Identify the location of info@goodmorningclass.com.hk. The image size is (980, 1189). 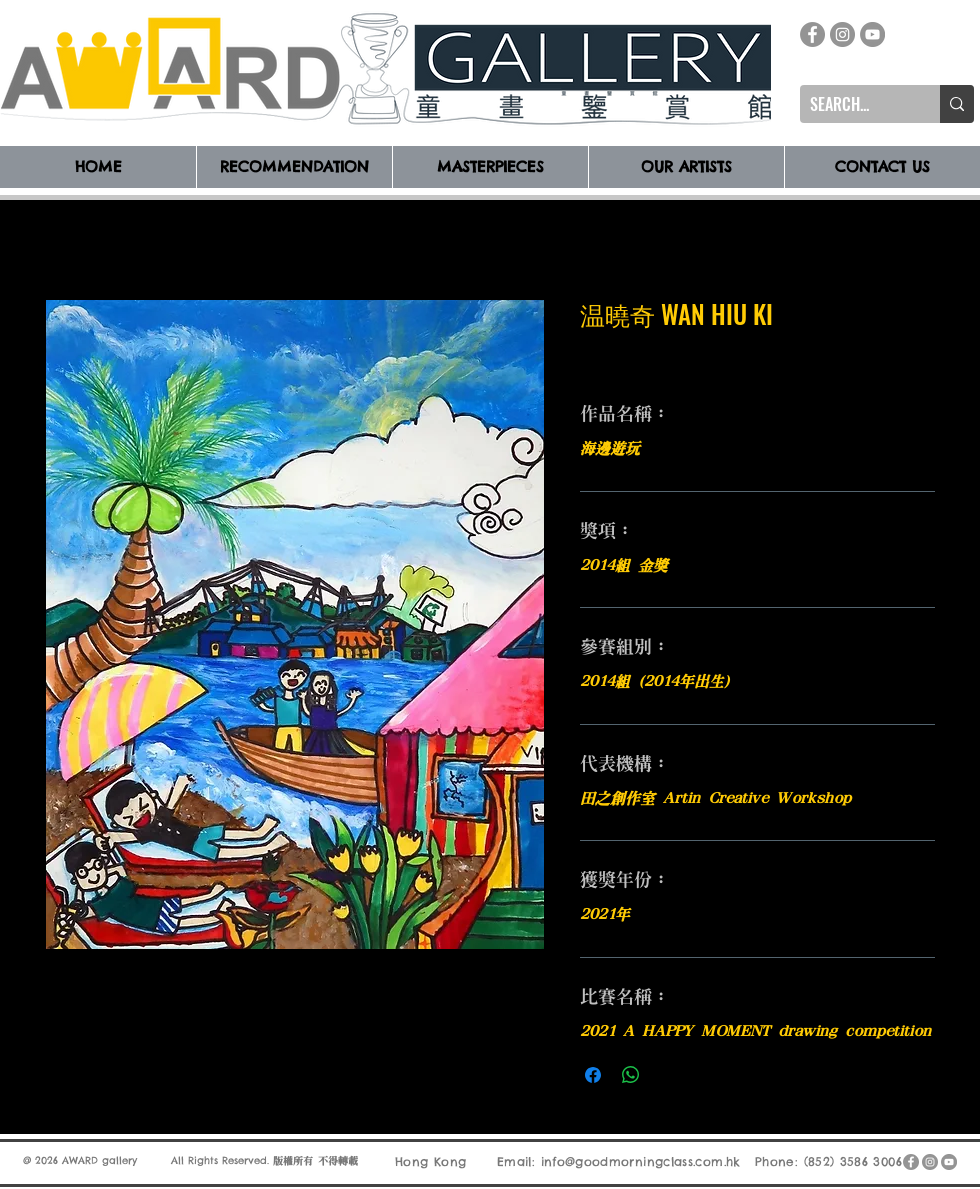
(641, 1161).